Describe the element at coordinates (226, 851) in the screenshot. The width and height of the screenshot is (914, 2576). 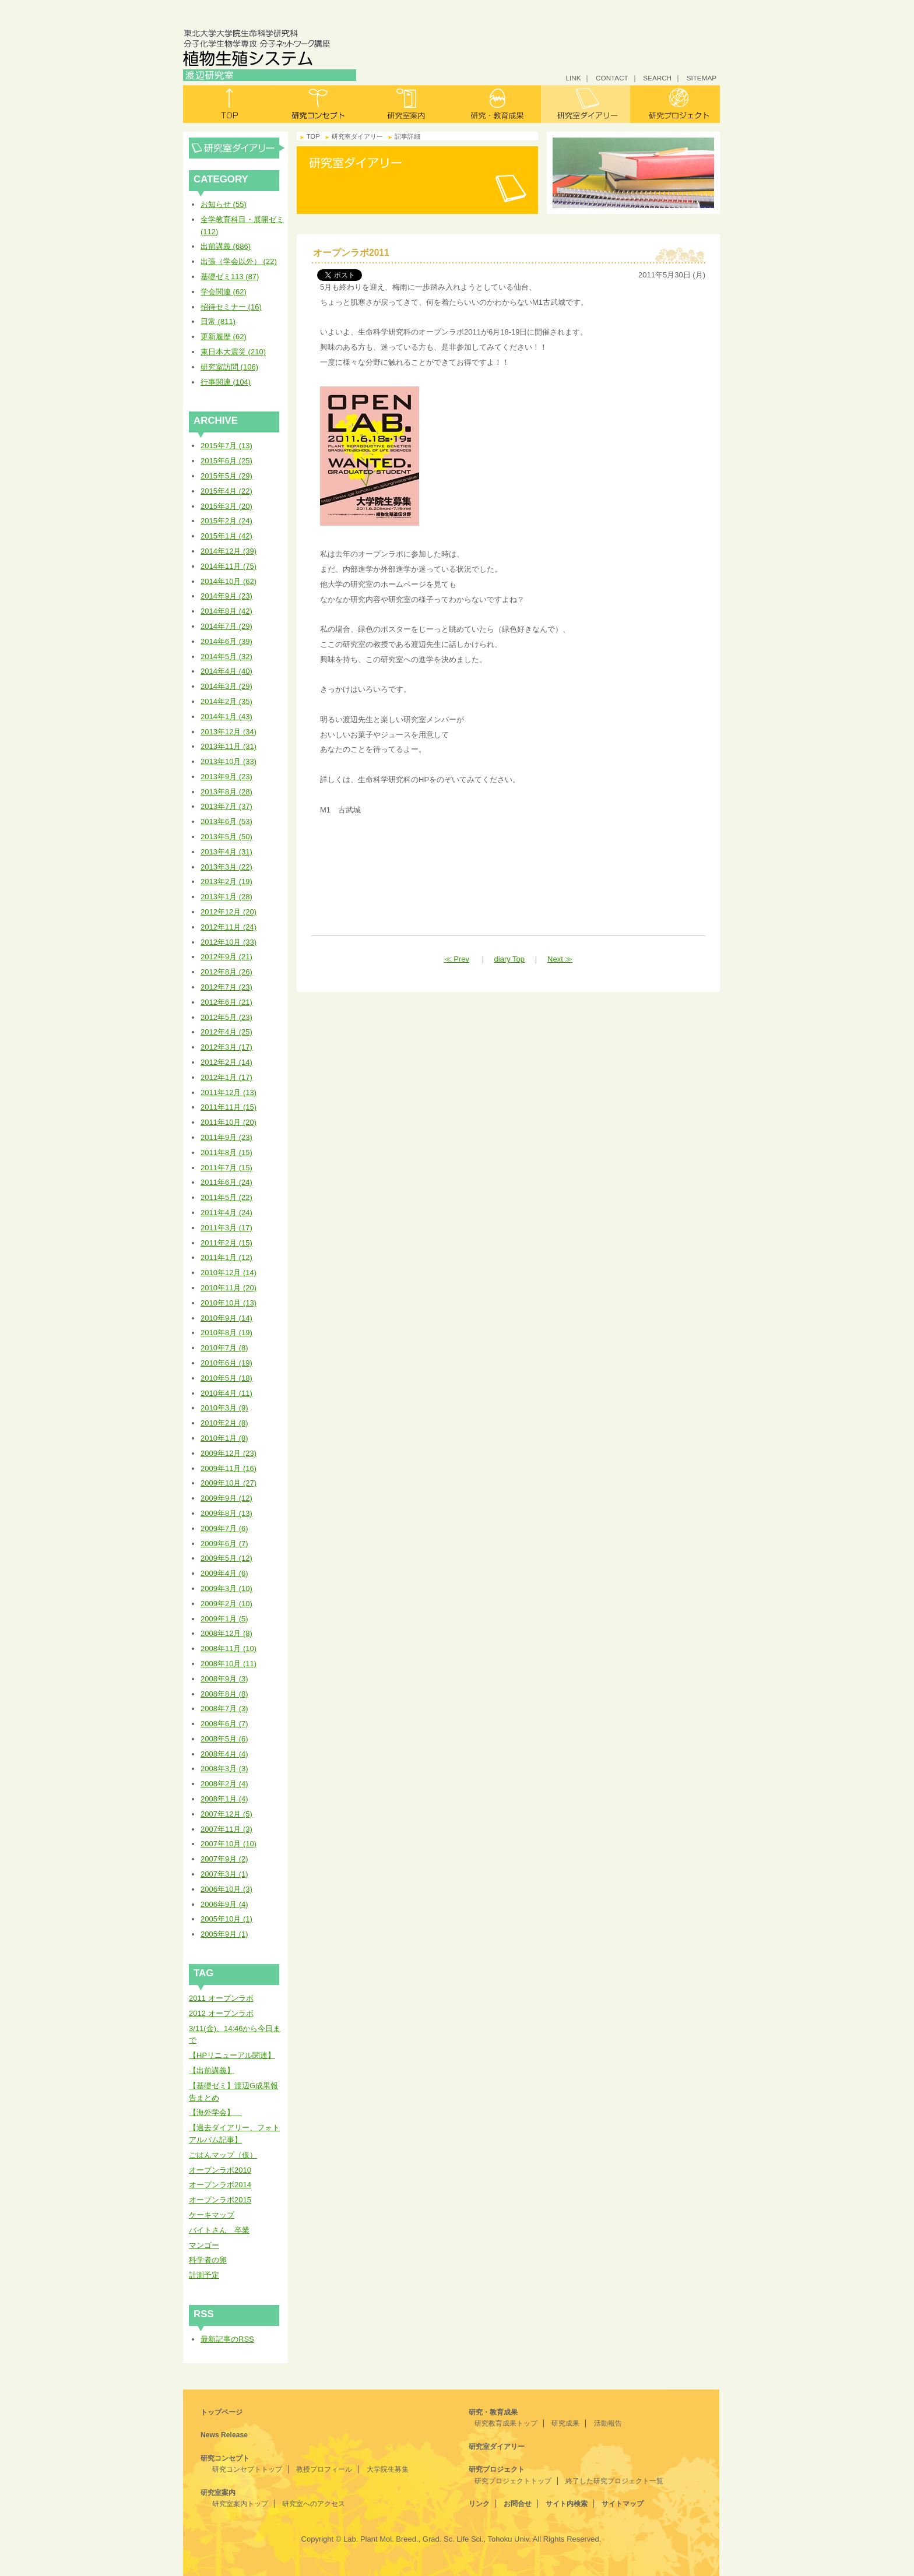
I see `2013年4月 (31)` at that location.